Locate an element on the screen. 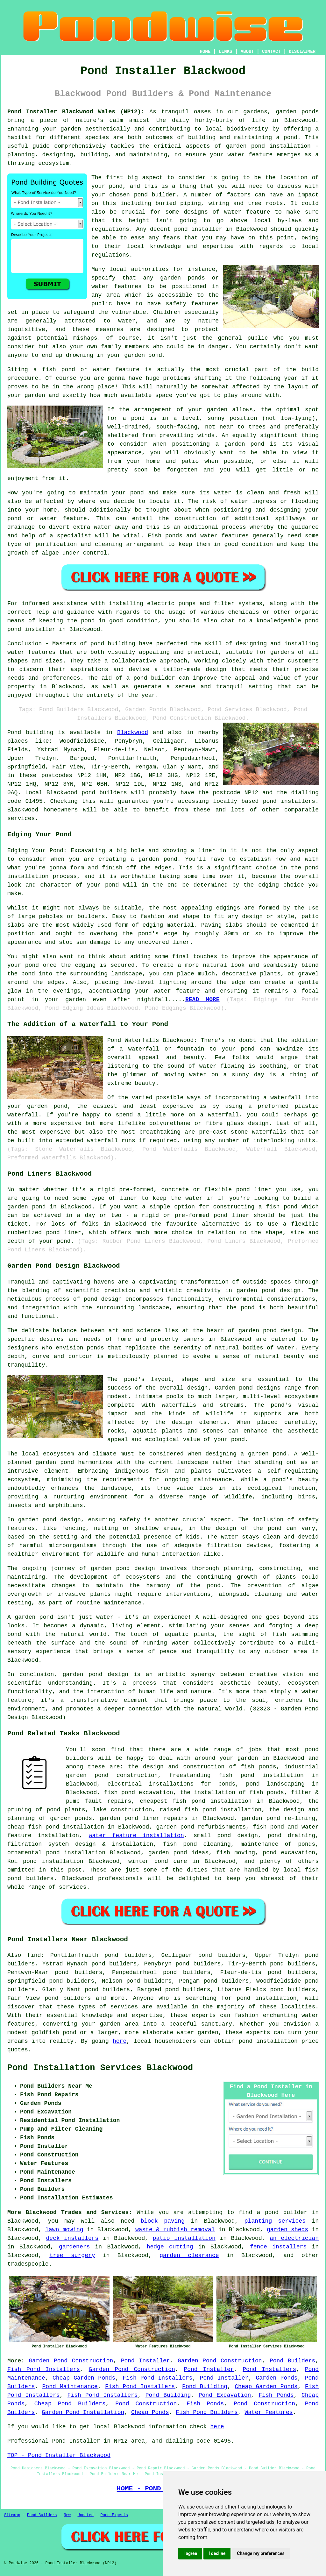 This screenshot has width=326, height=2576. pond landscaping is located at coordinates (275, 1784).